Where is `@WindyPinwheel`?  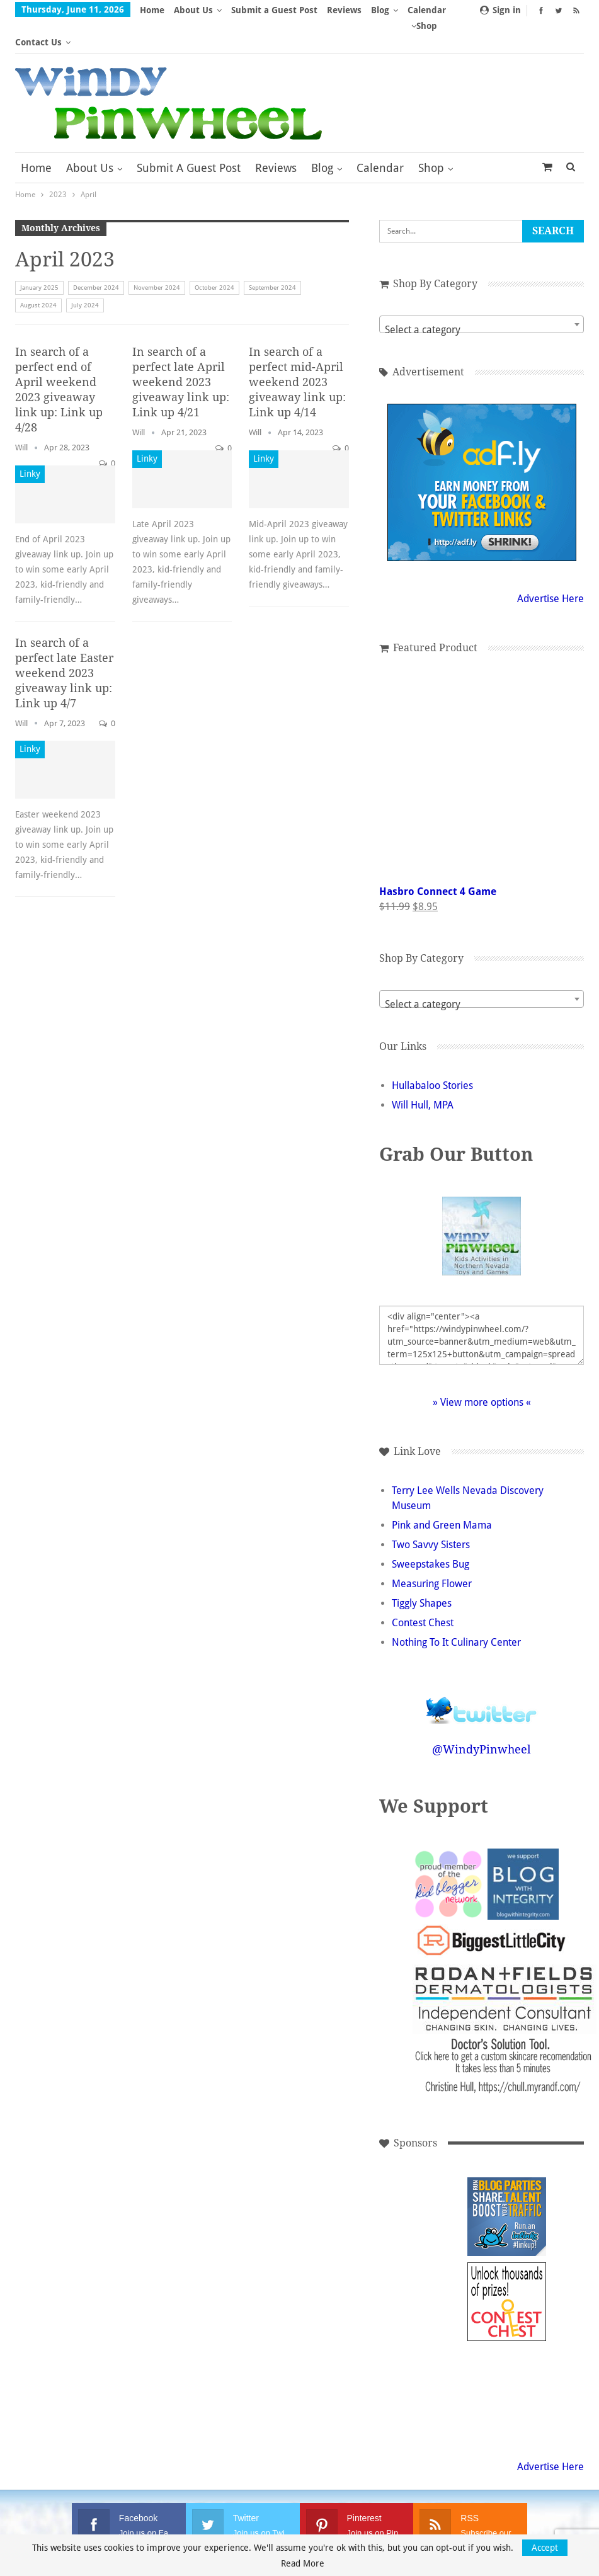
@WindyPinwheel is located at coordinates (481, 1717).